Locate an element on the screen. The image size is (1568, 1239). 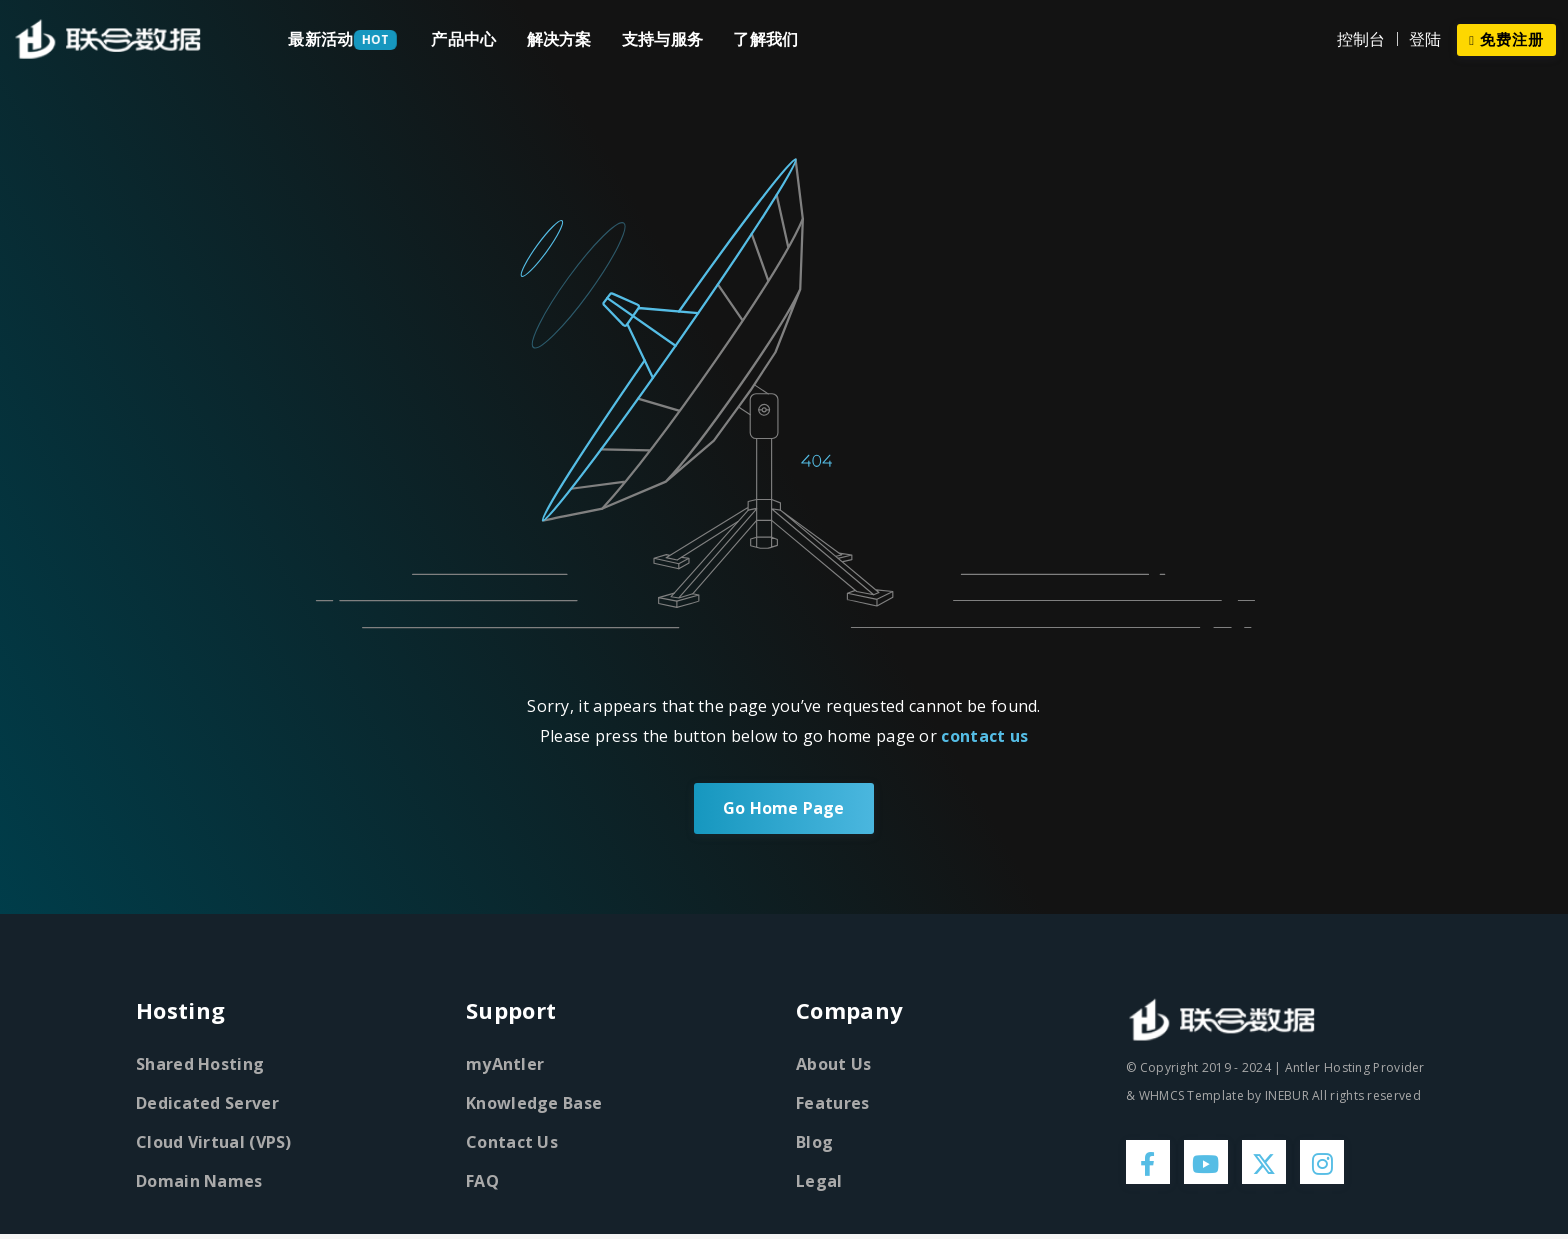
Blog is located at coordinates (814, 1143).